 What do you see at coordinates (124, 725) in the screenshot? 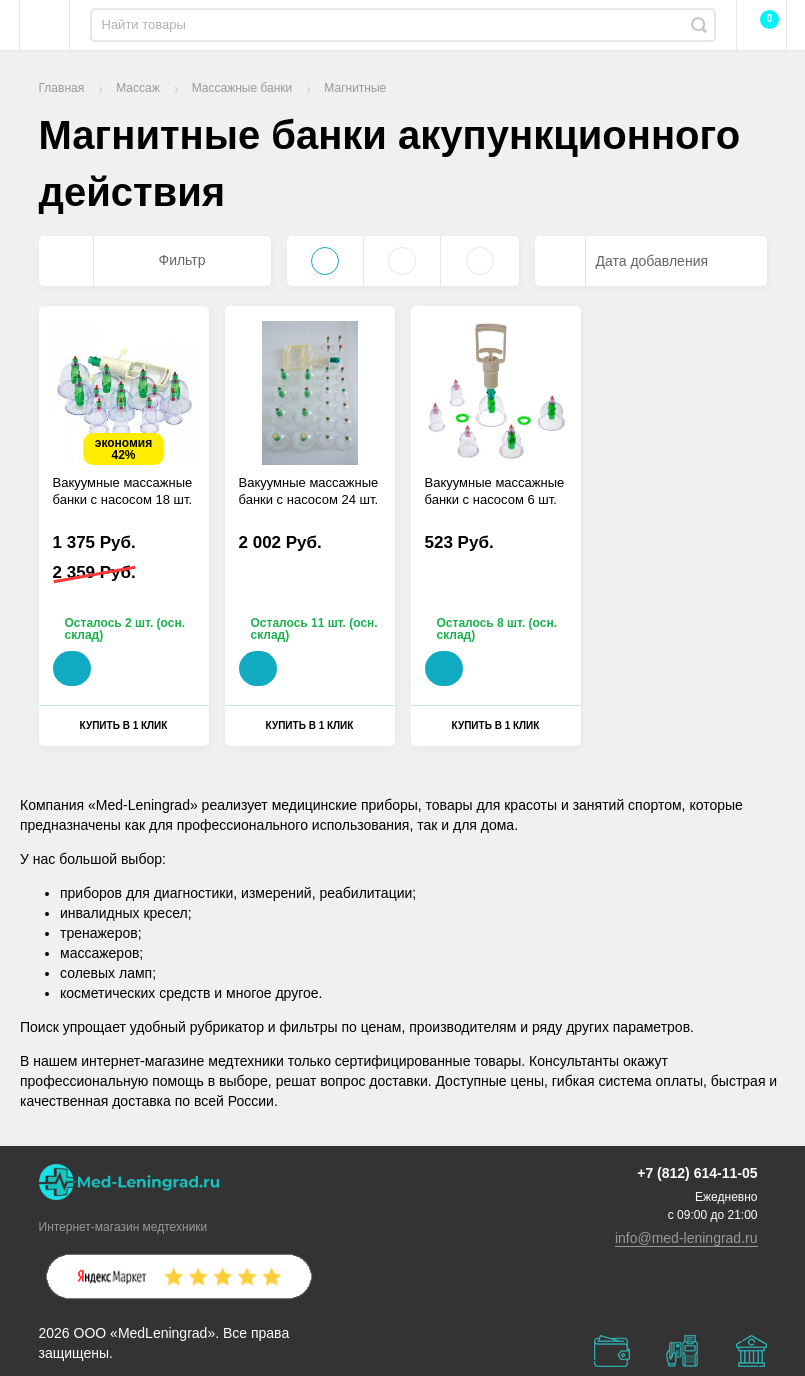
I see `Купить в 1 клик` at bounding box center [124, 725].